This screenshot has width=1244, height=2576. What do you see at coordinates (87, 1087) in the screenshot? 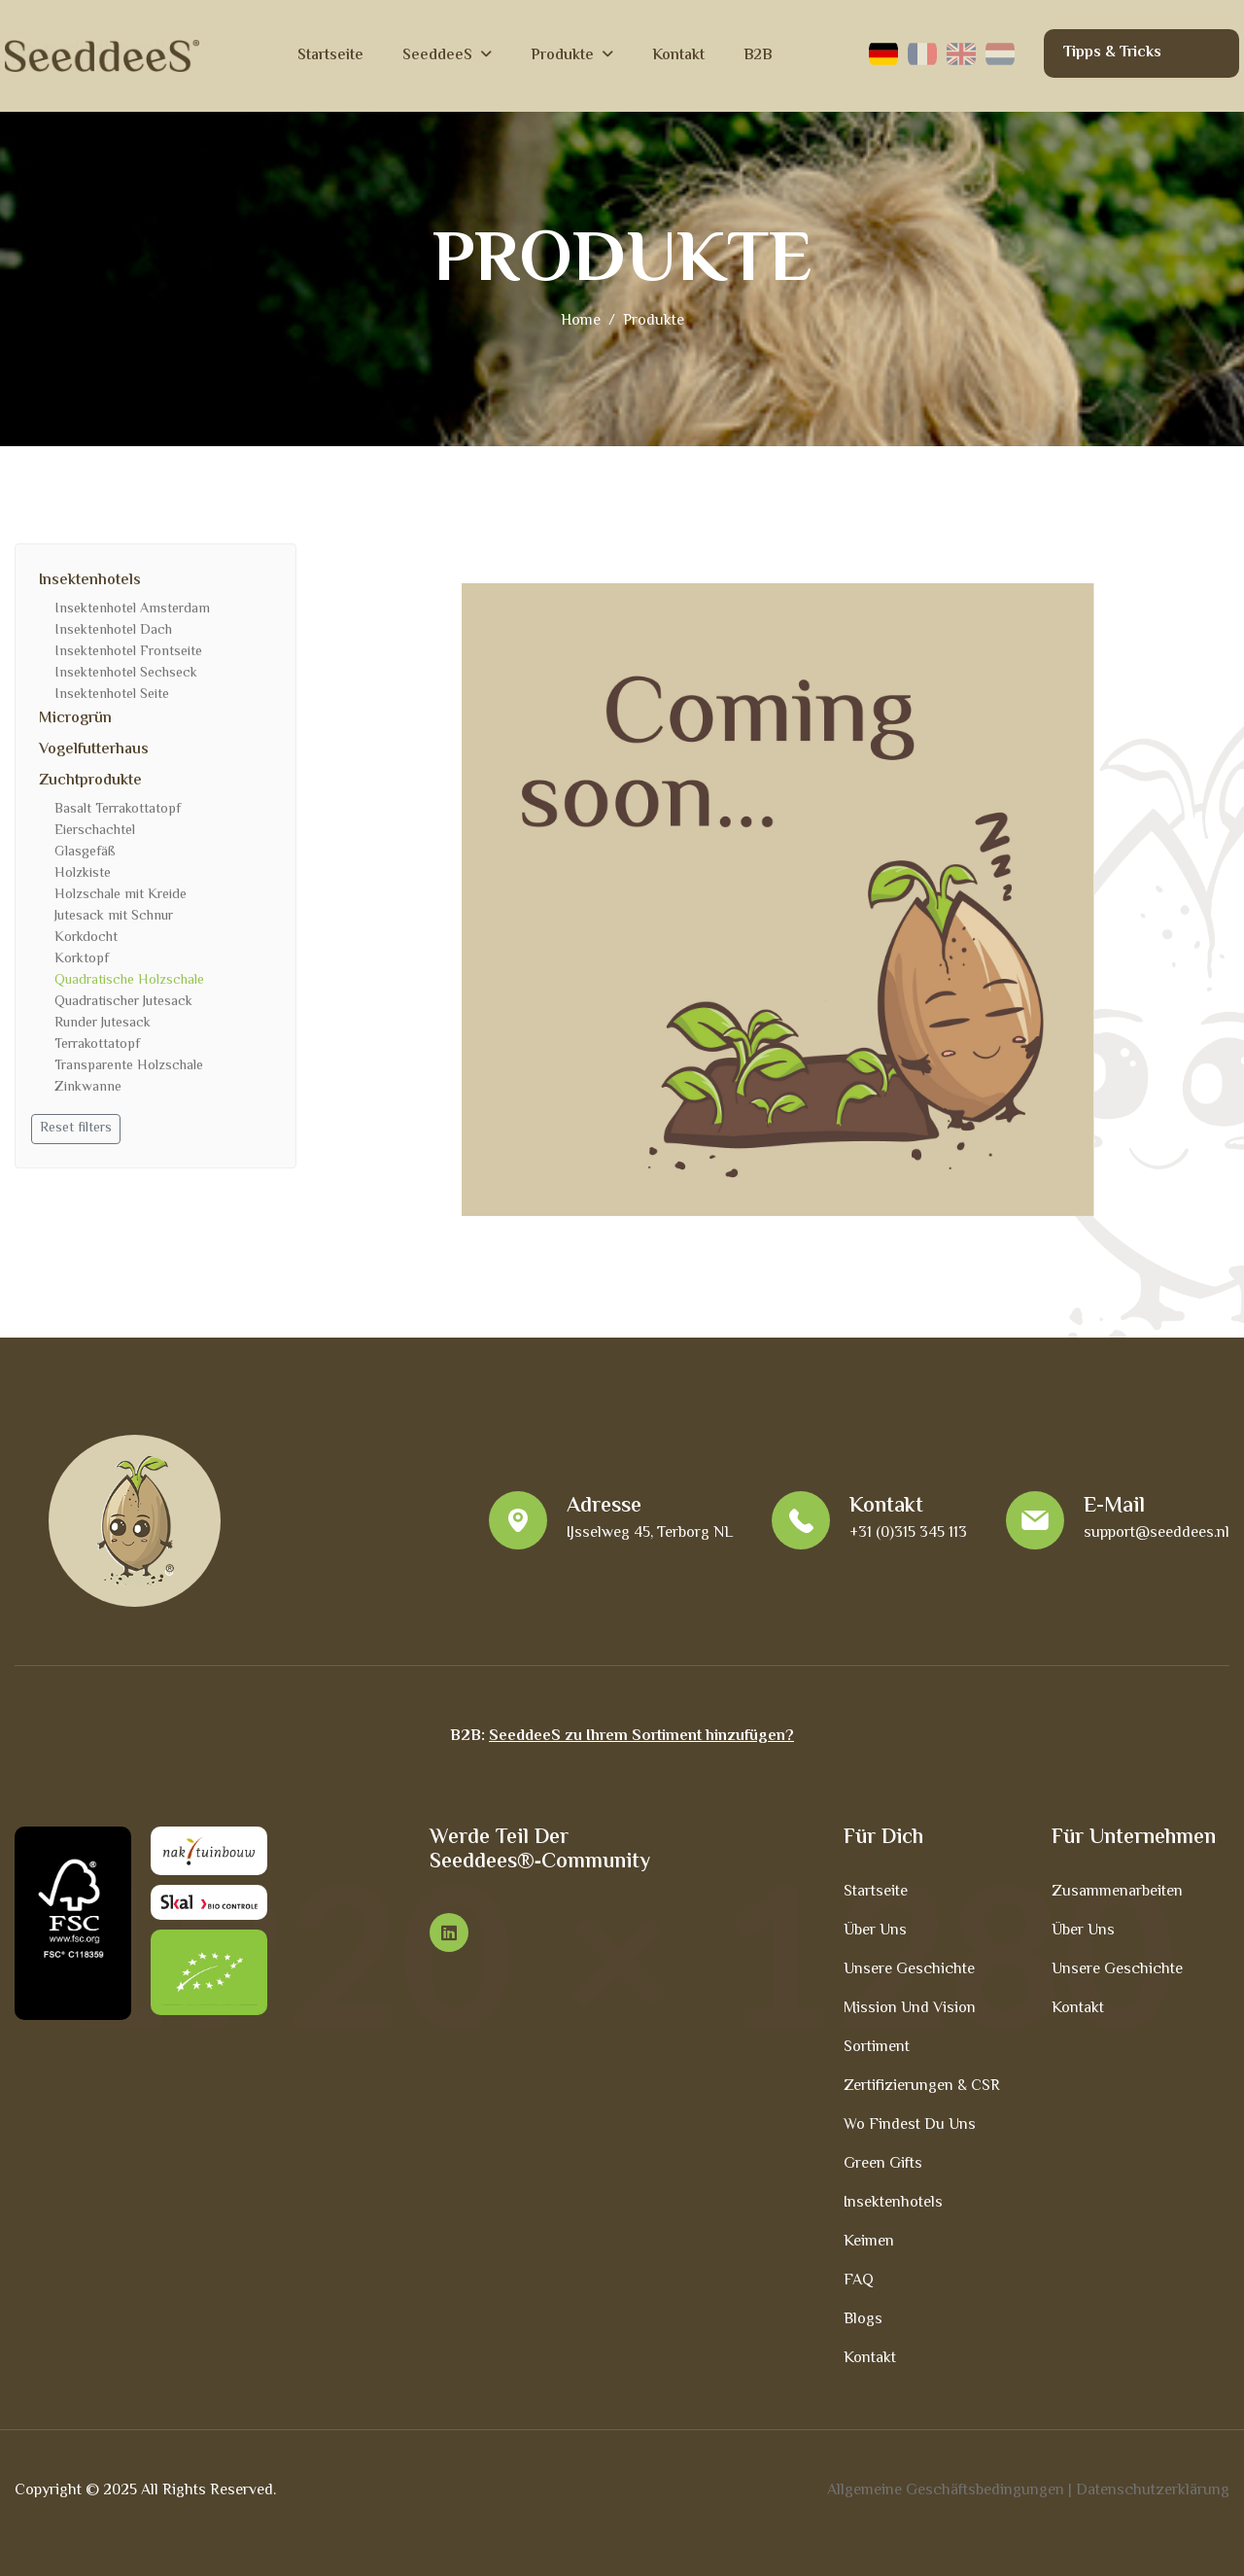
I see `Zinkwanne` at bounding box center [87, 1087].